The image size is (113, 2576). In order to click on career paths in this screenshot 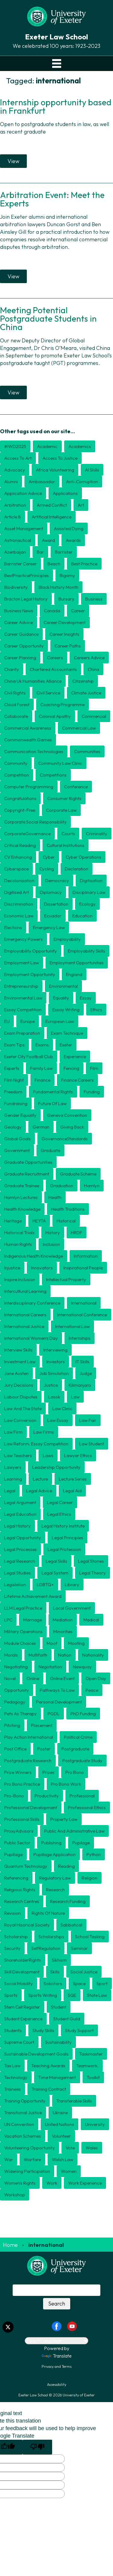, I will do `click(68, 646)`.